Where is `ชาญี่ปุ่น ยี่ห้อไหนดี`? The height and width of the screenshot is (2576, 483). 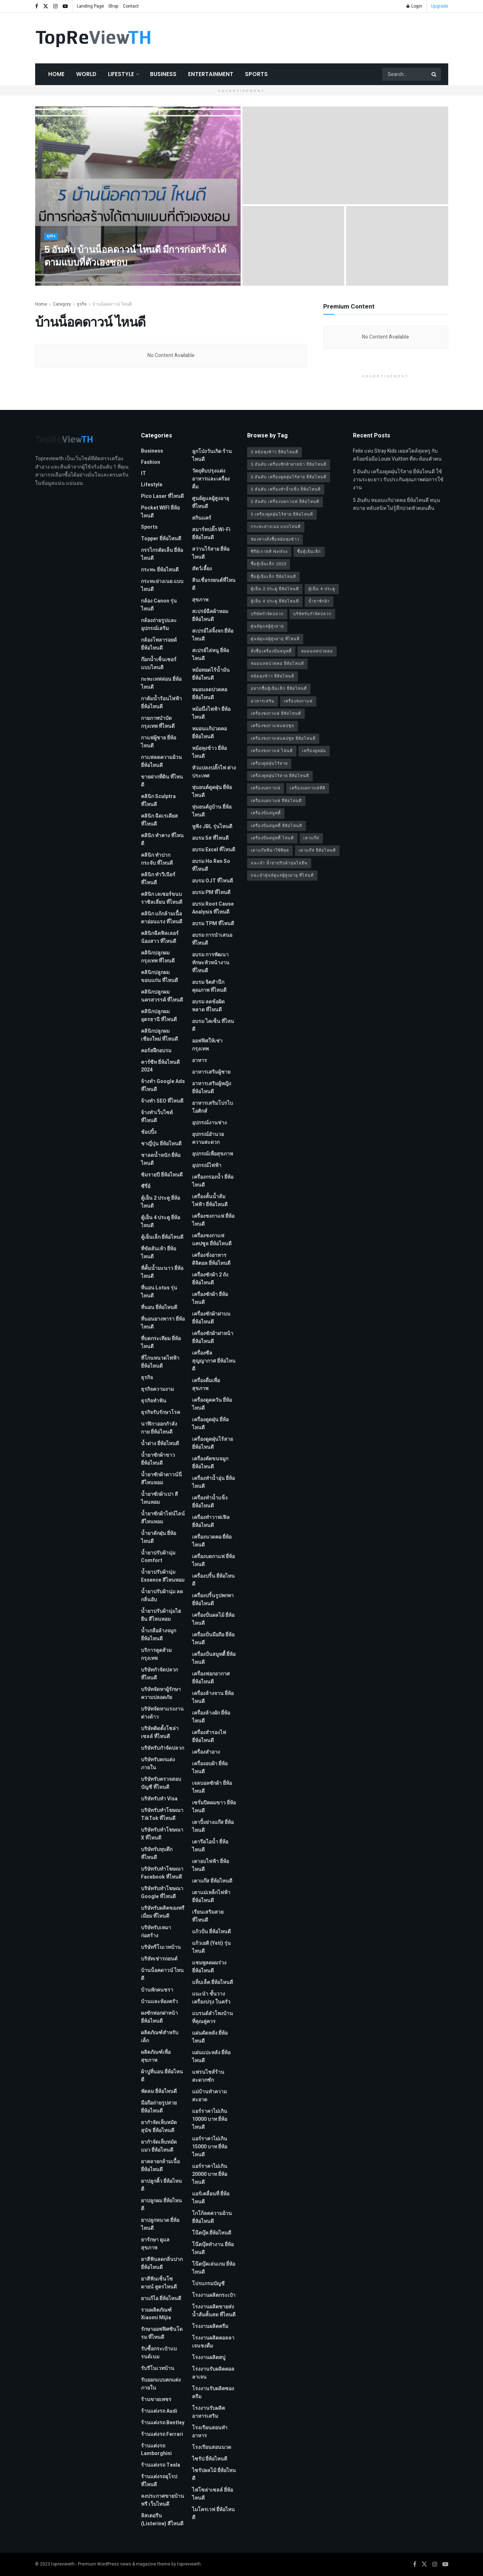
ชาญี่ปุ่น ยี่ห้อไหนดี is located at coordinates (161, 1144).